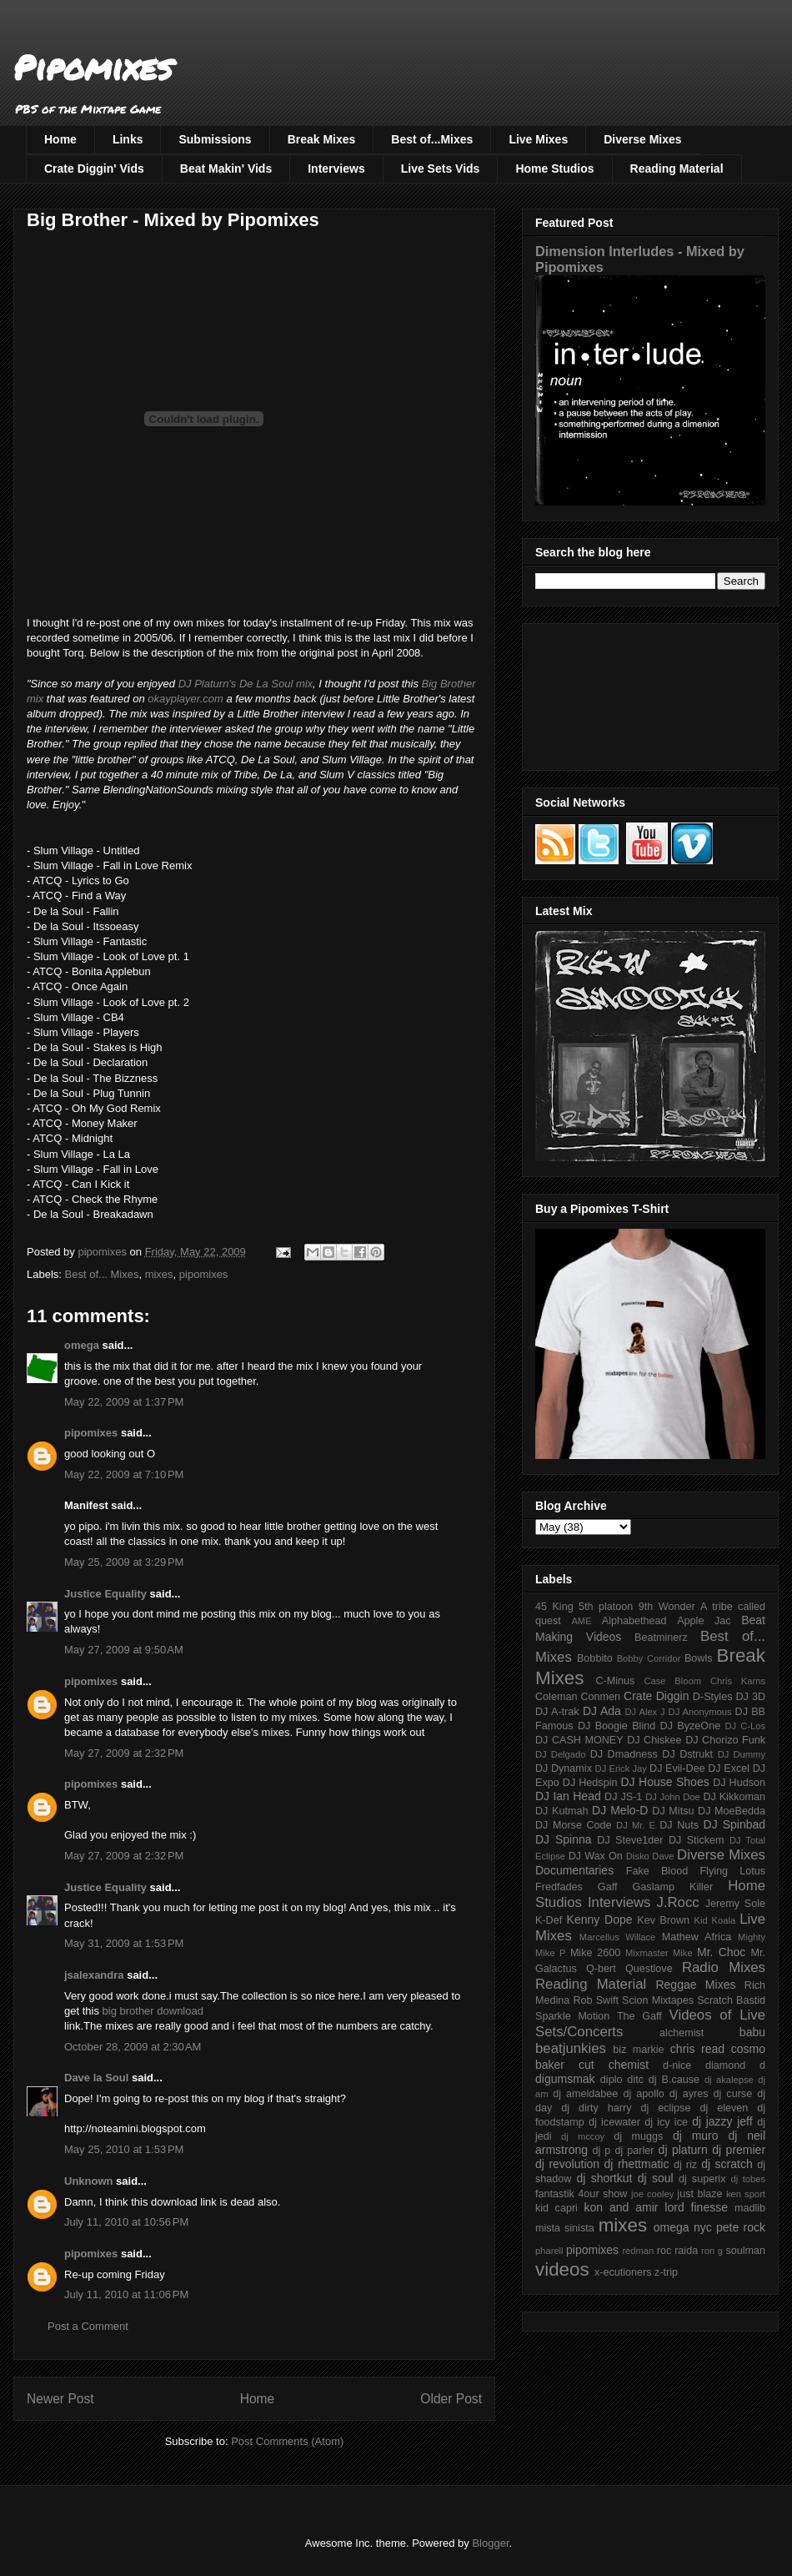 The image size is (792, 2576). What do you see at coordinates (740, 2227) in the screenshot?
I see `pete rock` at bounding box center [740, 2227].